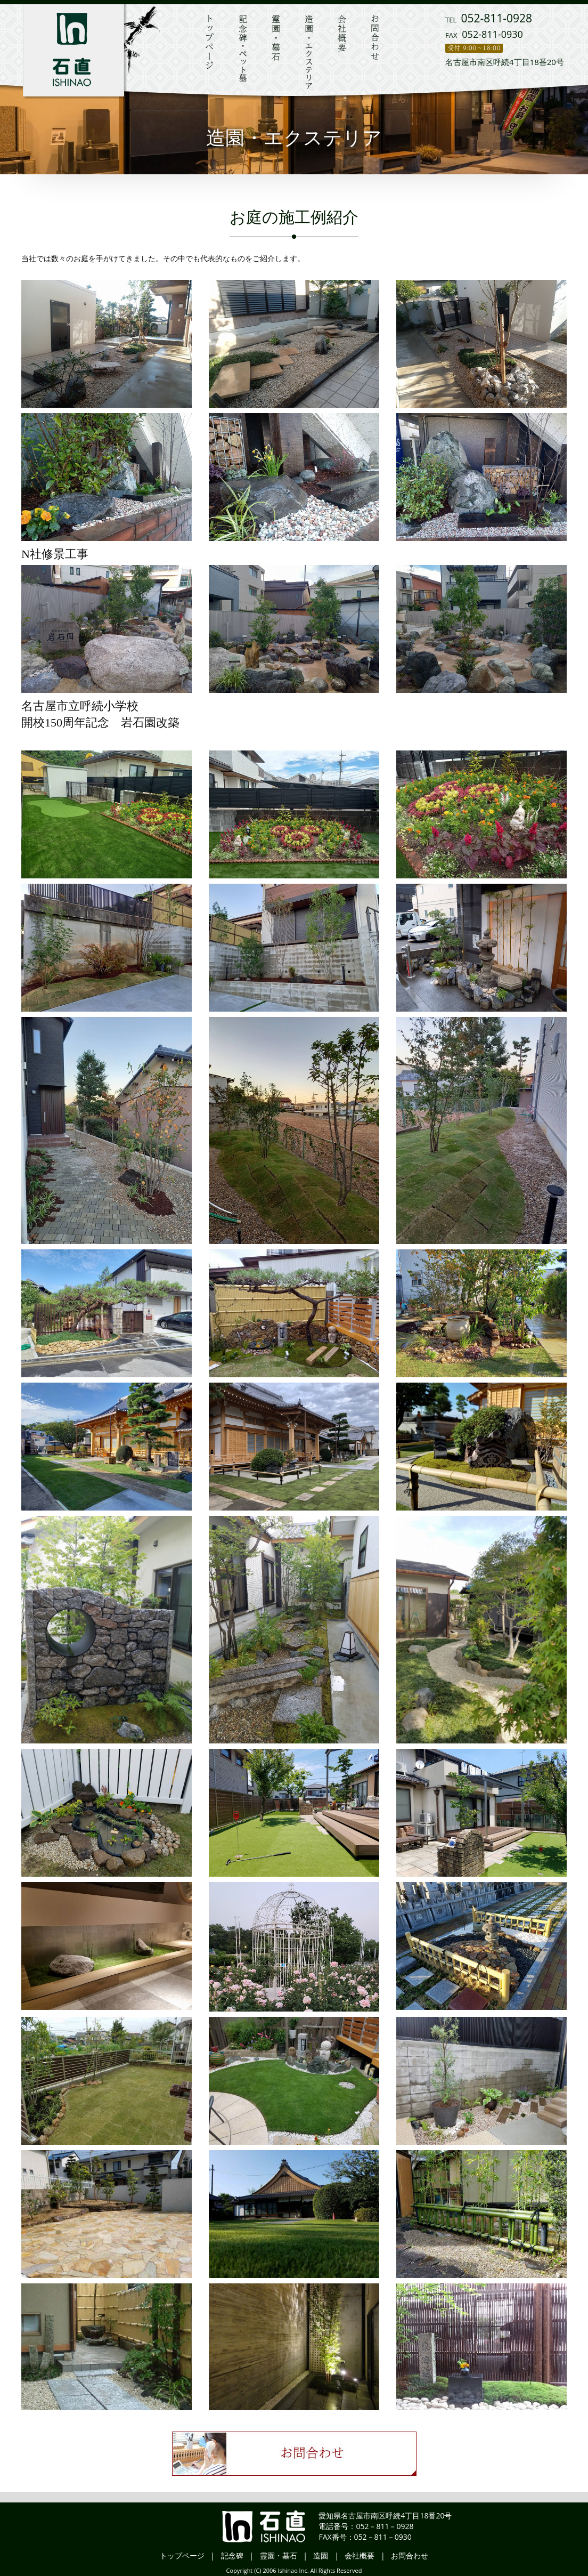 This screenshot has width=588, height=2576. Describe the element at coordinates (278, 2555) in the screenshot. I see `霊園・墓石` at that location.